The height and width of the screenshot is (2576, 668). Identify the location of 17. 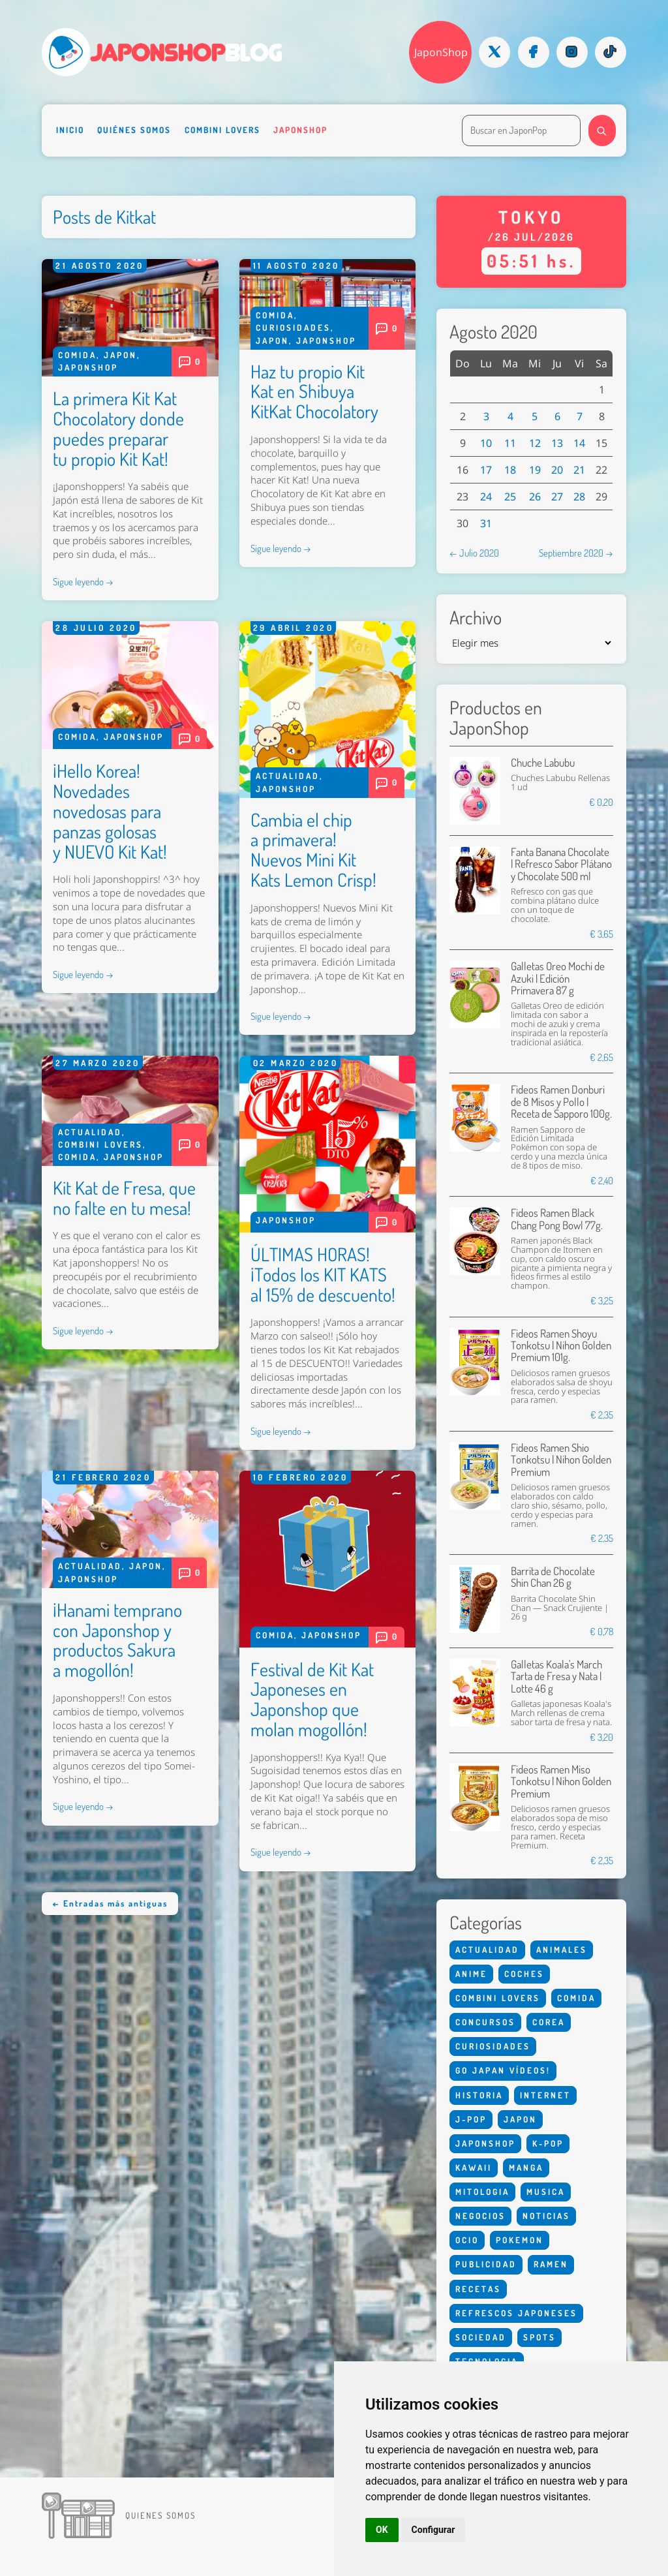
(486, 470).